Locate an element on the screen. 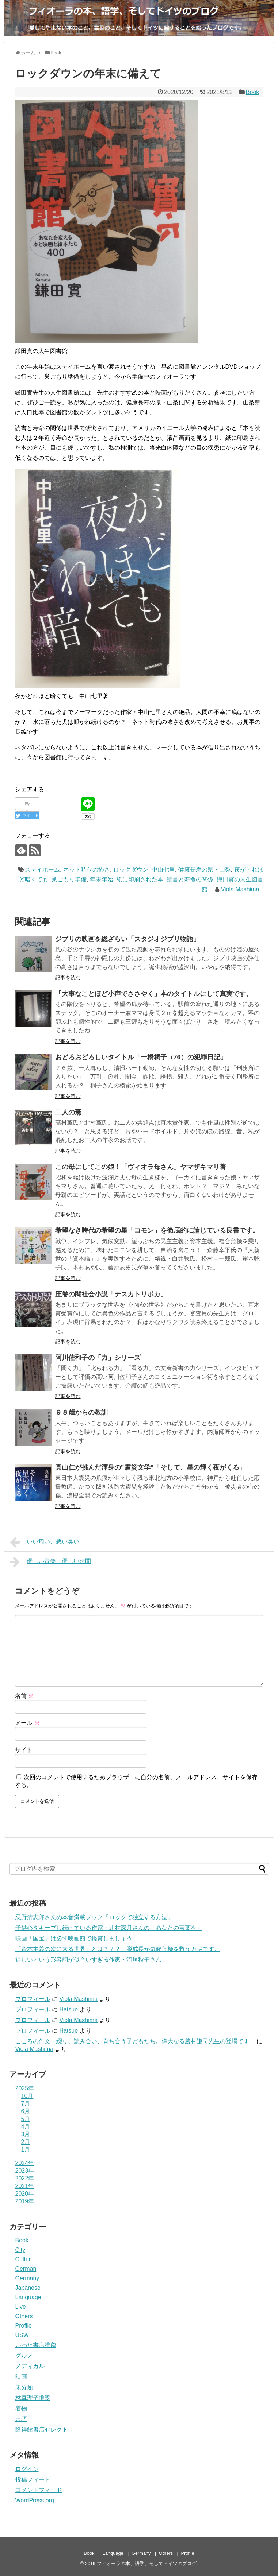 Image resolution: width=278 pixels, height=2576 pixels. Language is located at coordinates (28, 2297).